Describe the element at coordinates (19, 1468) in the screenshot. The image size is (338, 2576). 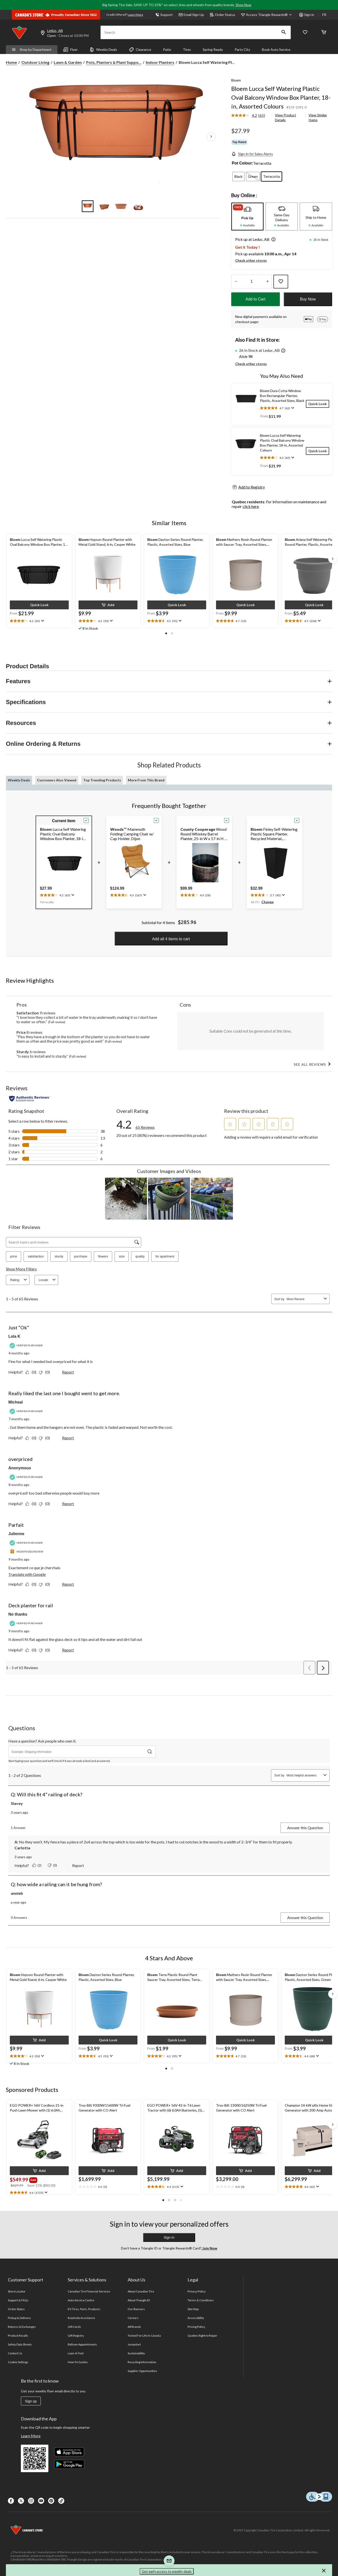
I see `Anonymous` at that location.